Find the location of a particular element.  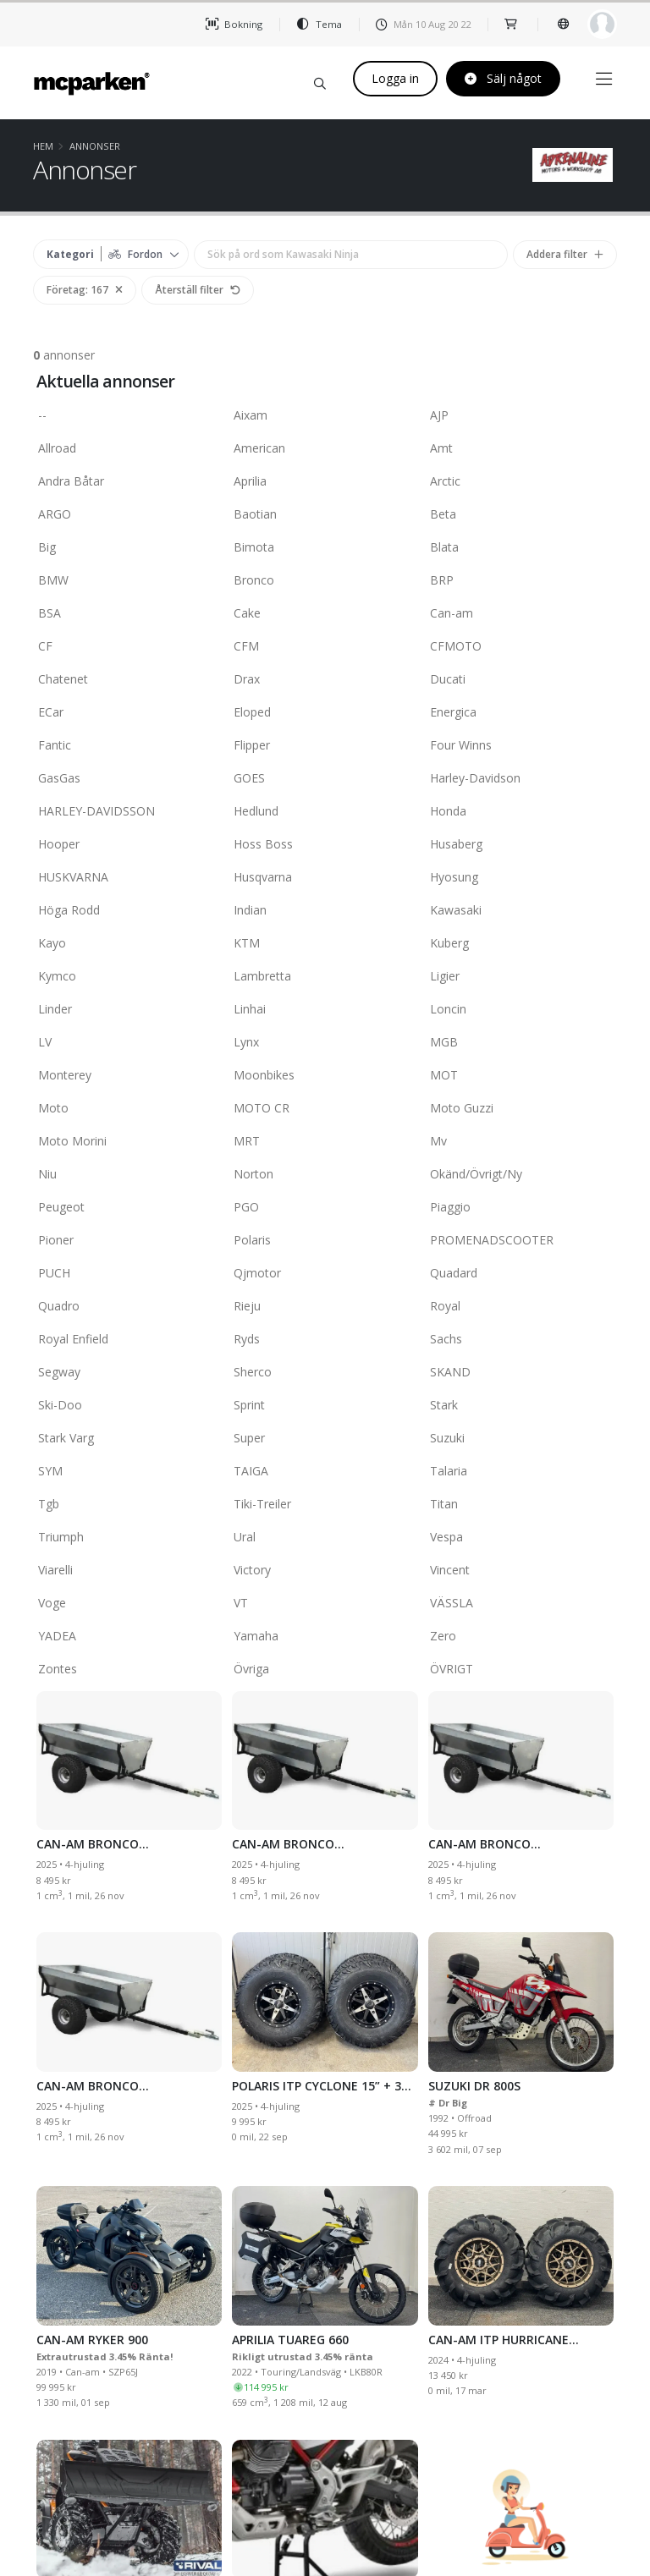

ARGO is located at coordinates (129, 514).